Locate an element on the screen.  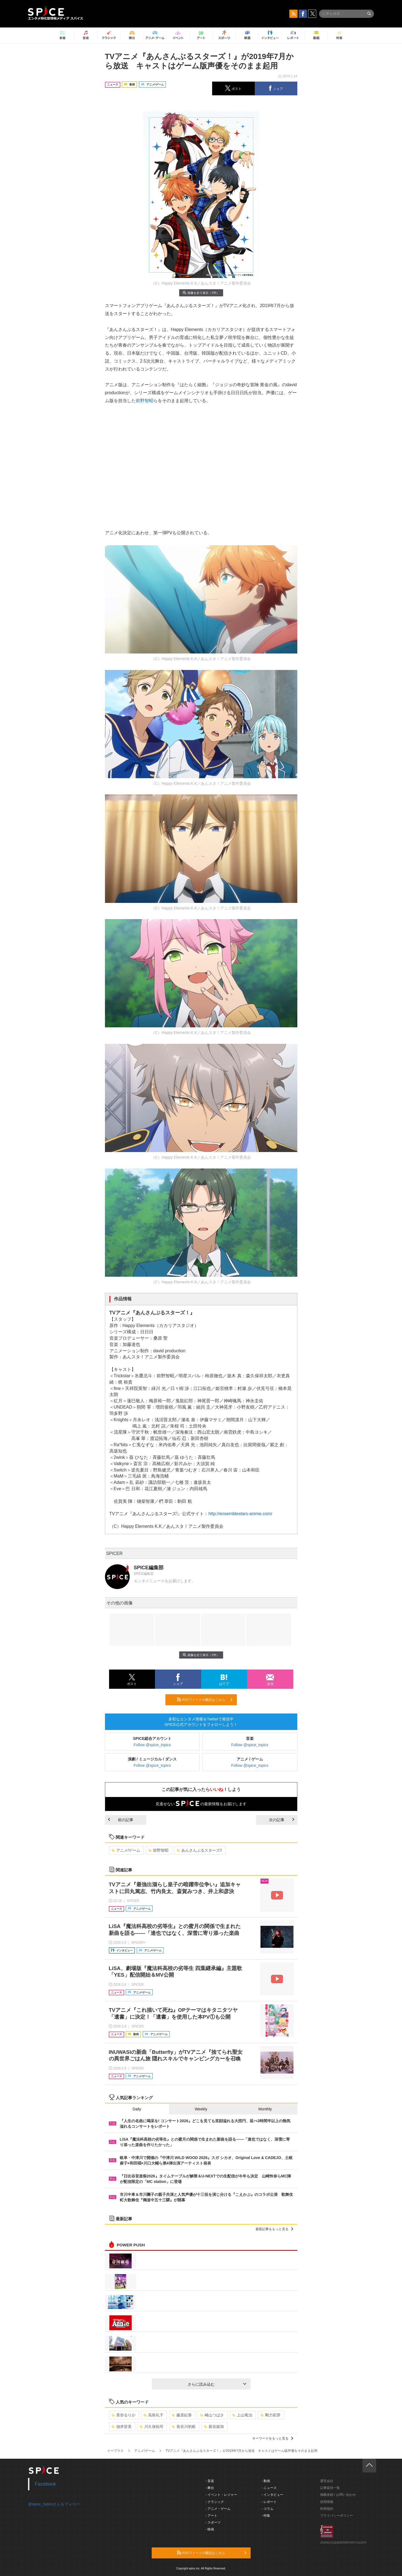
上山竜治 is located at coordinates (242, 2415).